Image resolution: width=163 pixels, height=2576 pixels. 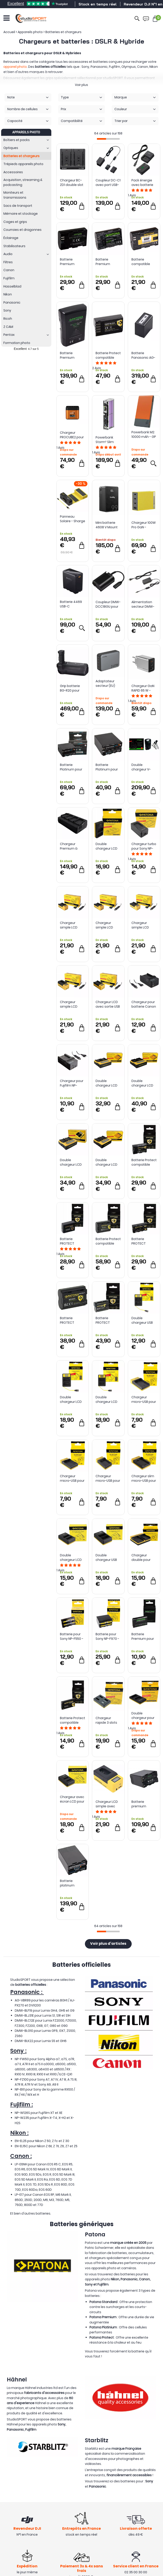 What do you see at coordinates (108, 1320) in the screenshot?
I see `Batterie PROTECT compatible Nikon EN-EL15C - PATONA` at bounding box center [108, 1320].